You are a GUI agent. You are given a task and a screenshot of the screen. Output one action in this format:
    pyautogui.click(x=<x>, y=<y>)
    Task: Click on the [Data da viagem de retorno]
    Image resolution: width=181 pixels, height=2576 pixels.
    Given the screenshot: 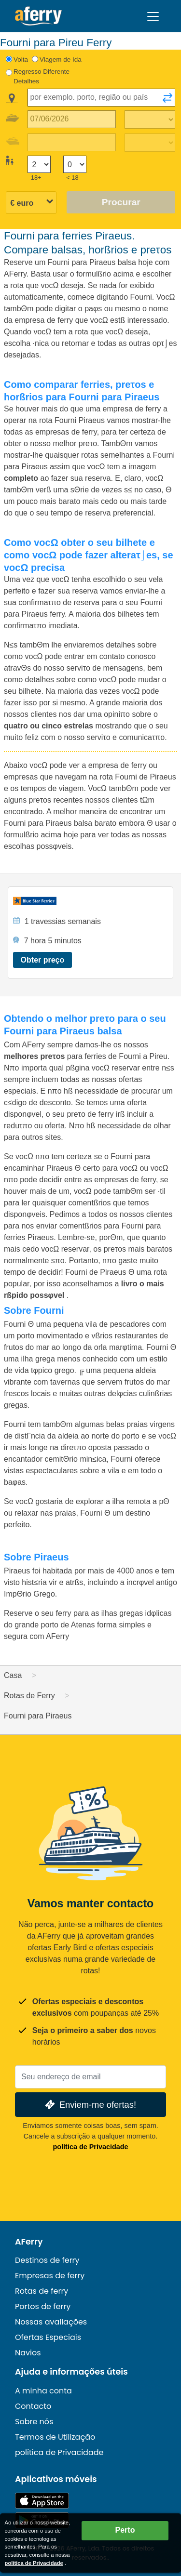 What is the action you would take?
    pyautogui.click(x=72, y=142)
    